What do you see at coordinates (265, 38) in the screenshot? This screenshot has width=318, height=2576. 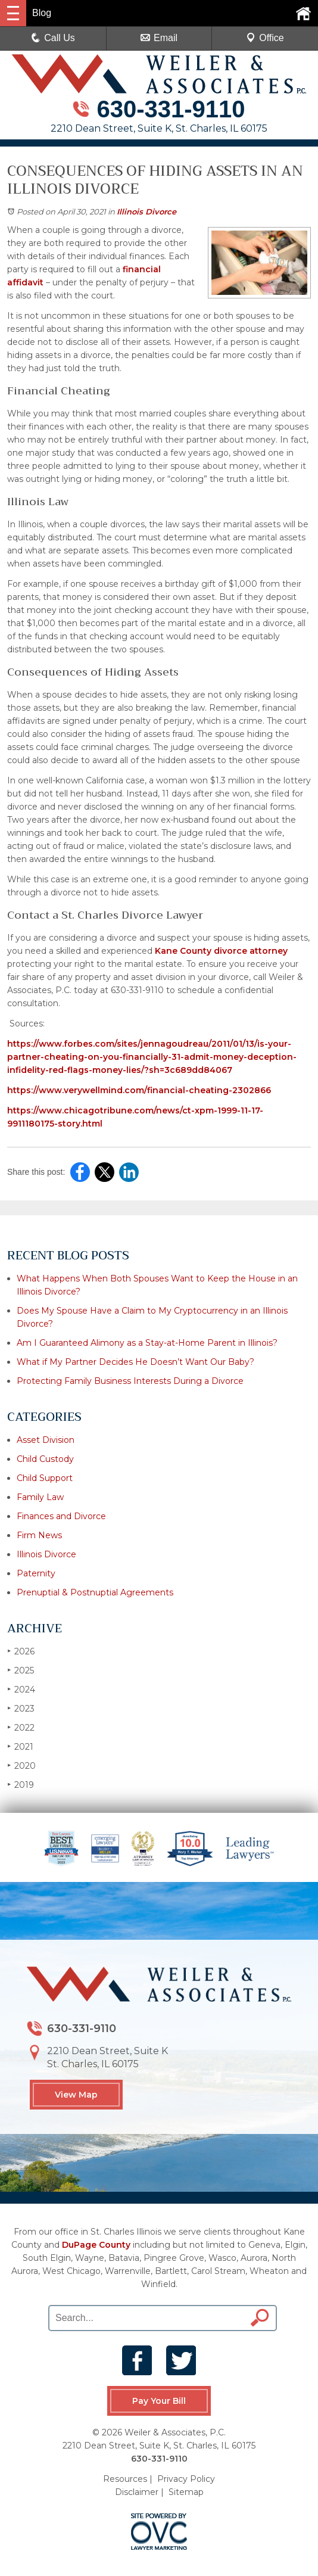 I see `Office` at bounding box center [265, 38].